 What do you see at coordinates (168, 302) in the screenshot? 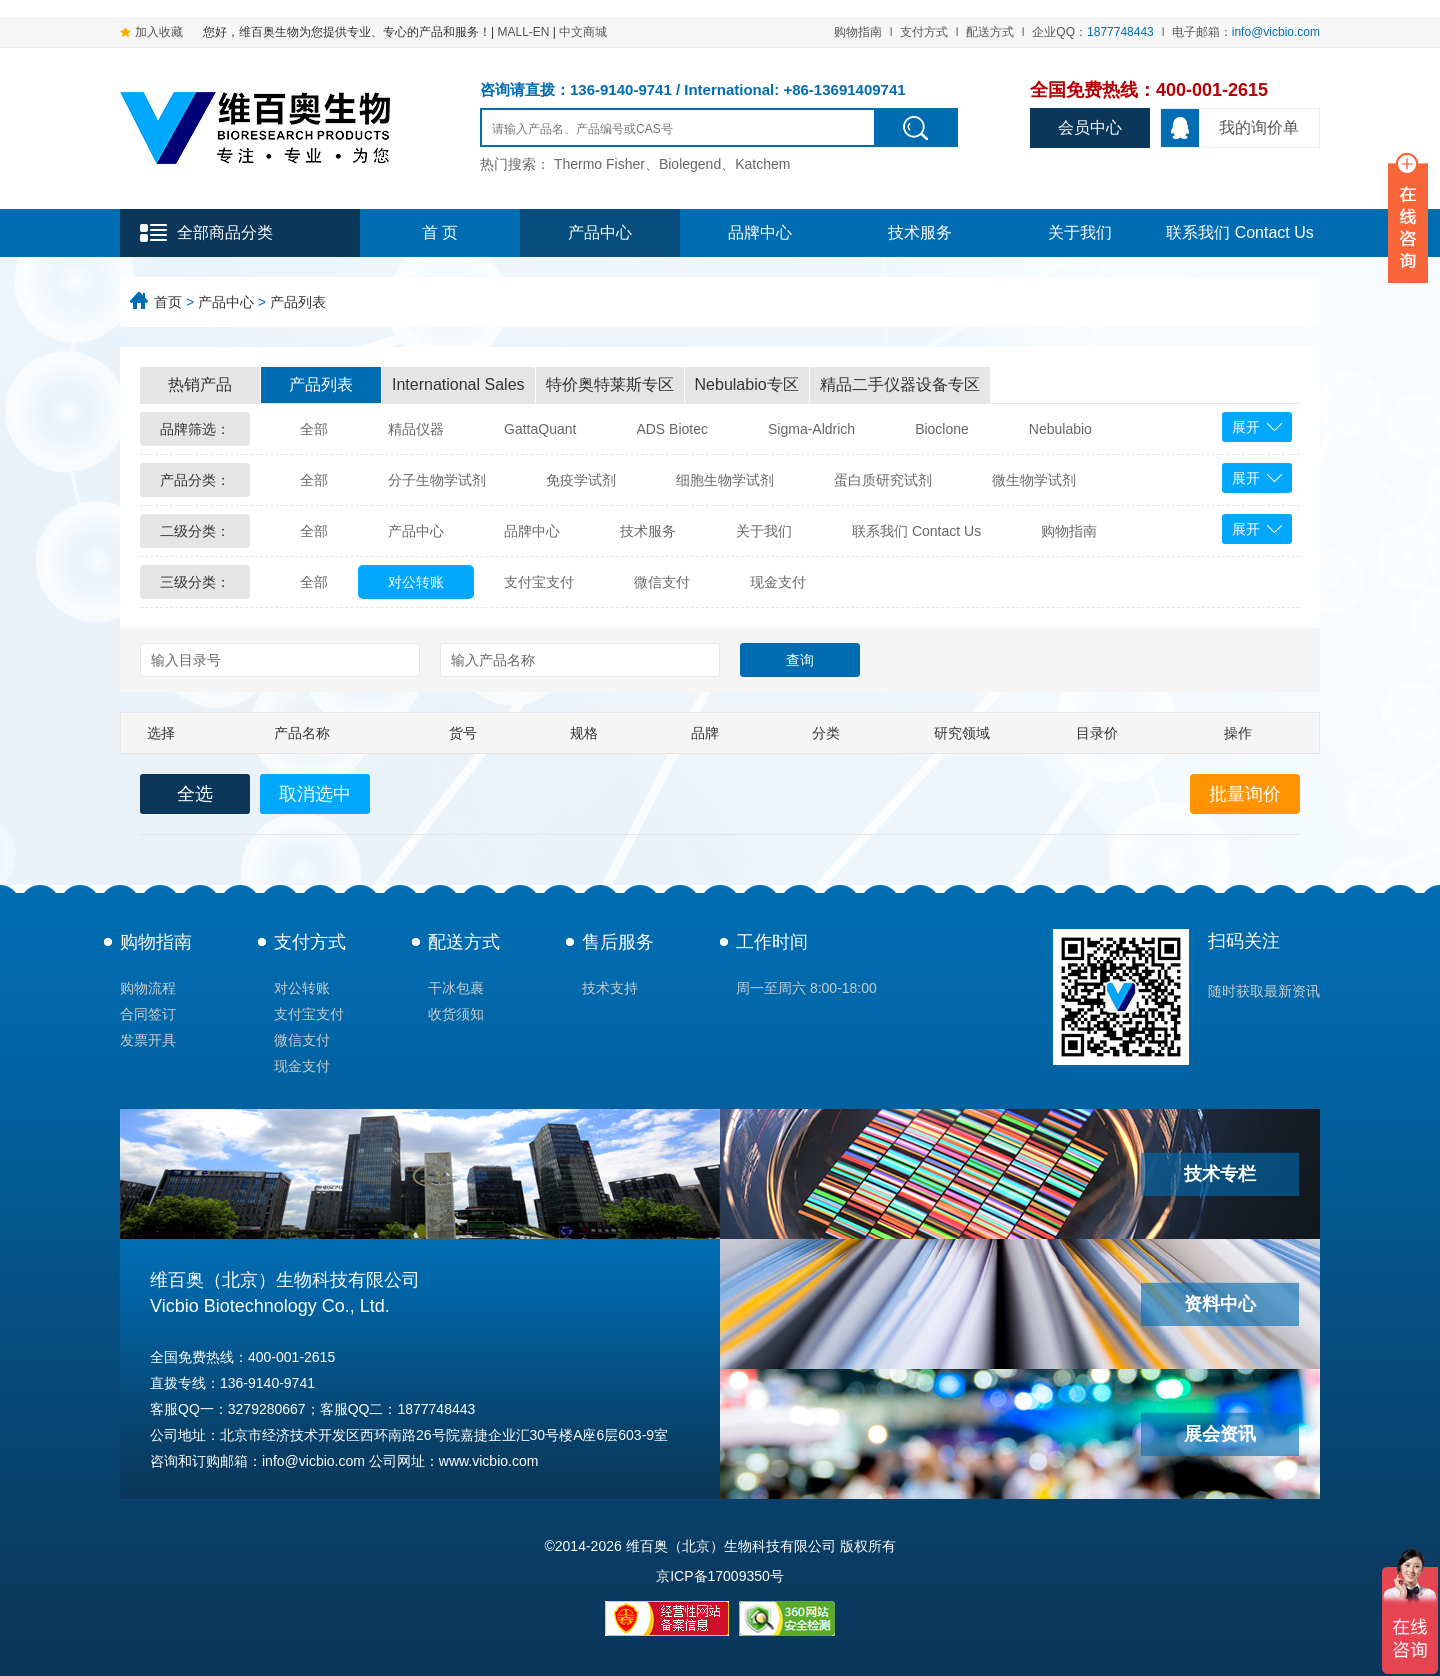
I see `首页` at bounding box center [168, 302].